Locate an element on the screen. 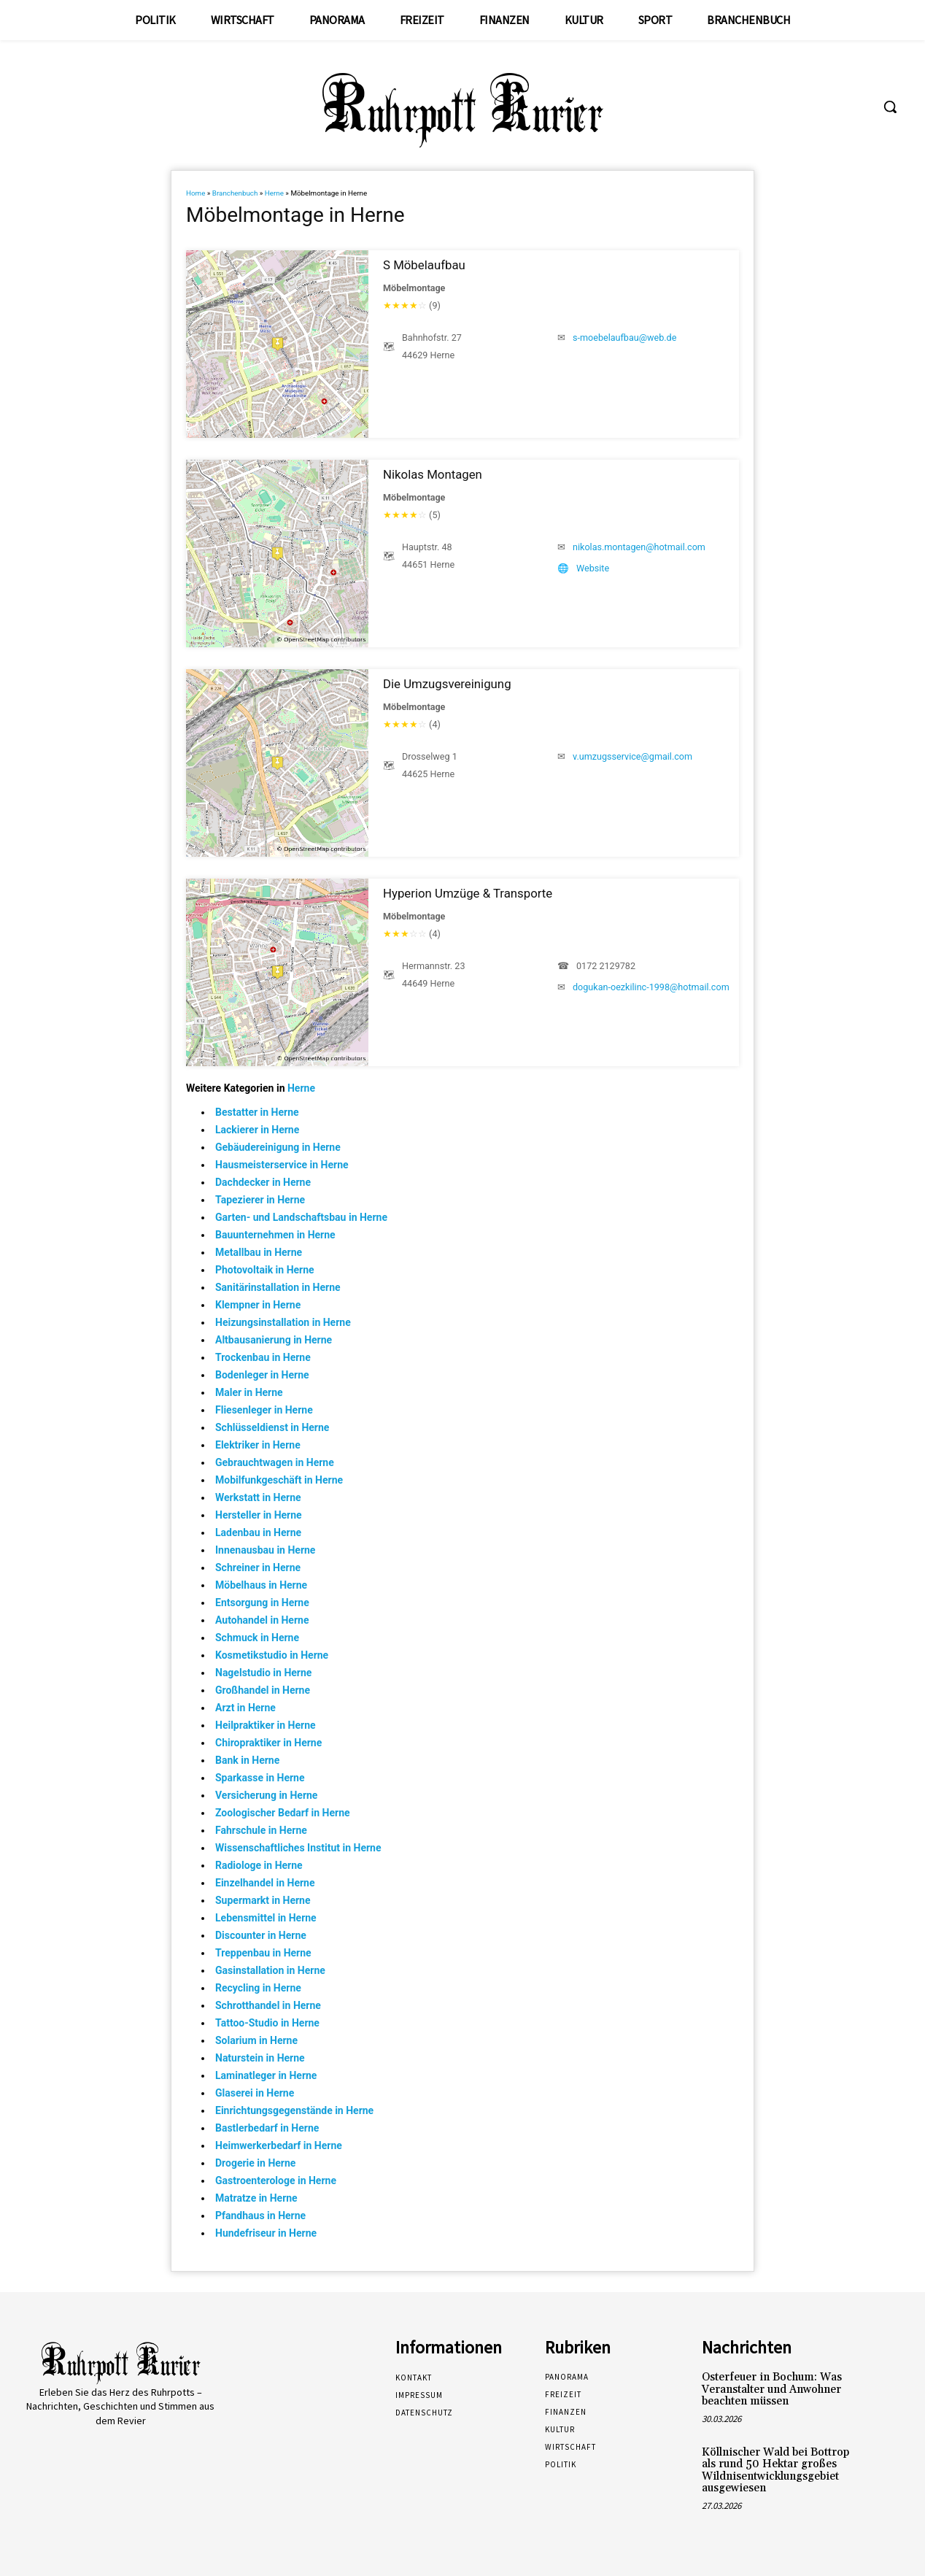 The height and width of the screenshot is (2576, 925). Köllnischer Wald bei Bottrop als rund 50 Hektar großes Wildnisentwicklungsgebiet ausgewiesen is located at coordinates (775, 2470).